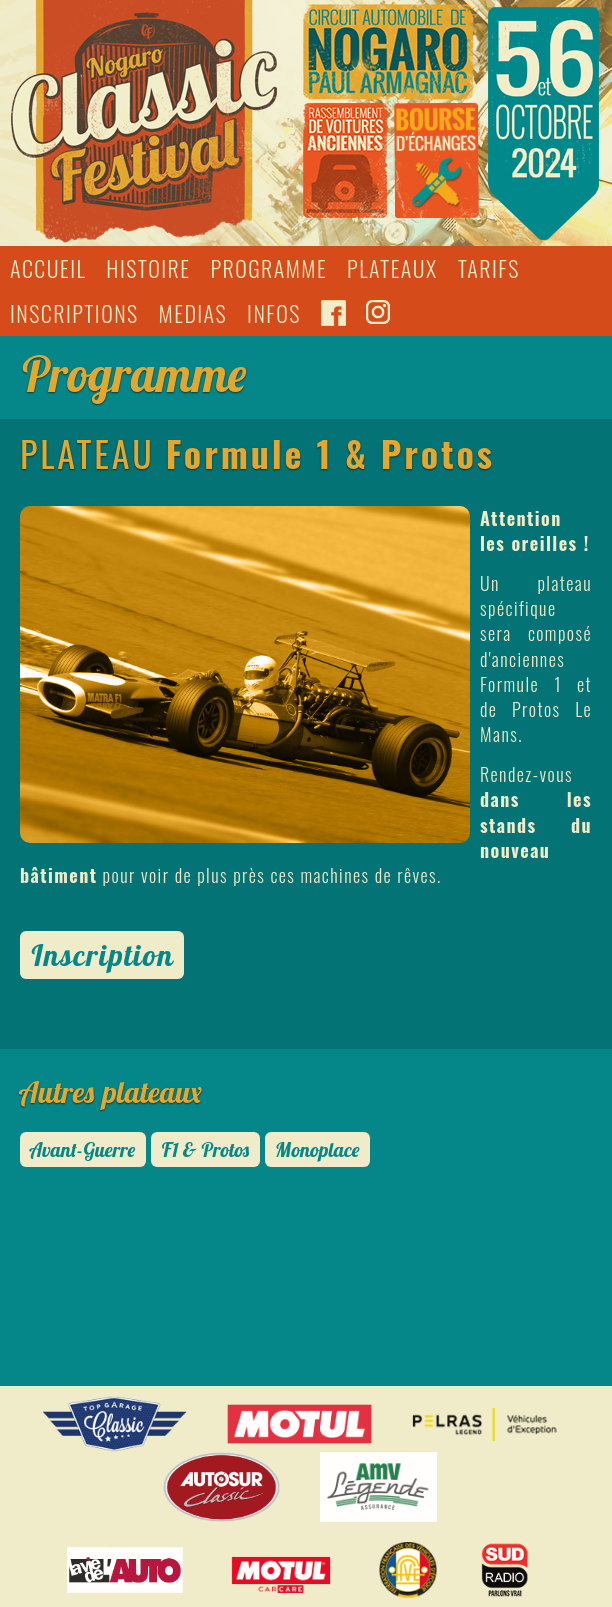 The width and height of the screenshot is (612, 1607). Describe the element at coordinates (269, 268) in the screenshot. I see `PROGRAMME` at that location.